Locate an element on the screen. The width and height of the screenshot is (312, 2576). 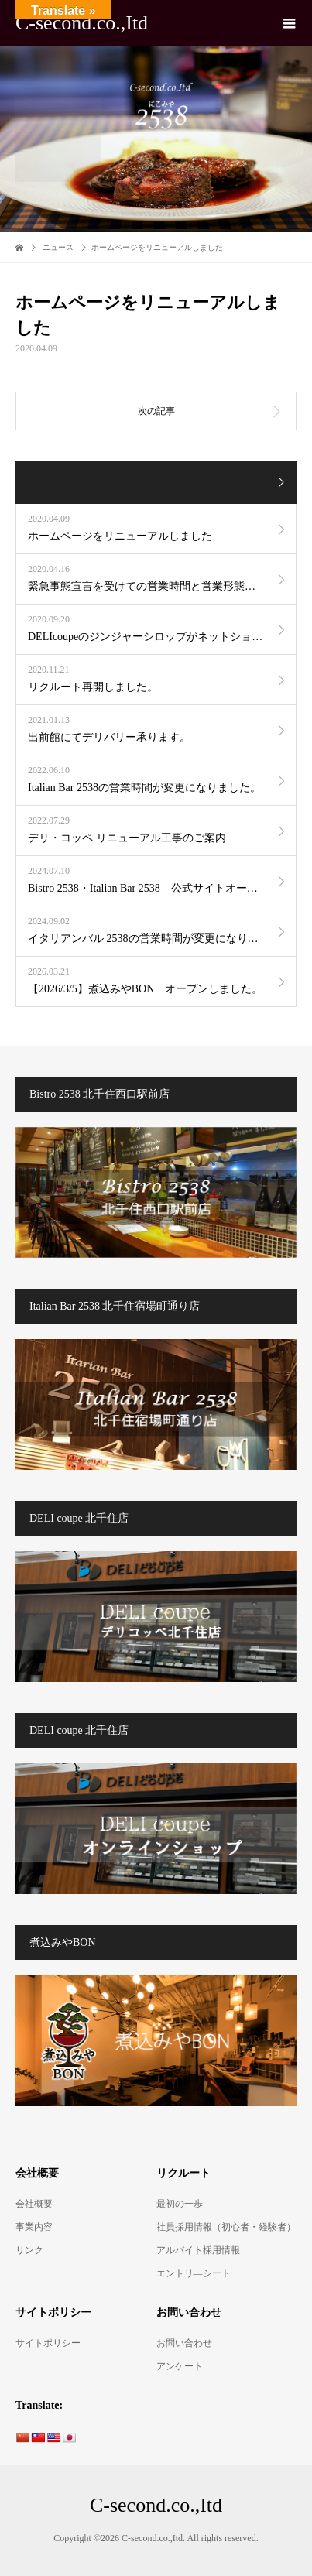
事業内容 is located at coordinates (34, 2226).